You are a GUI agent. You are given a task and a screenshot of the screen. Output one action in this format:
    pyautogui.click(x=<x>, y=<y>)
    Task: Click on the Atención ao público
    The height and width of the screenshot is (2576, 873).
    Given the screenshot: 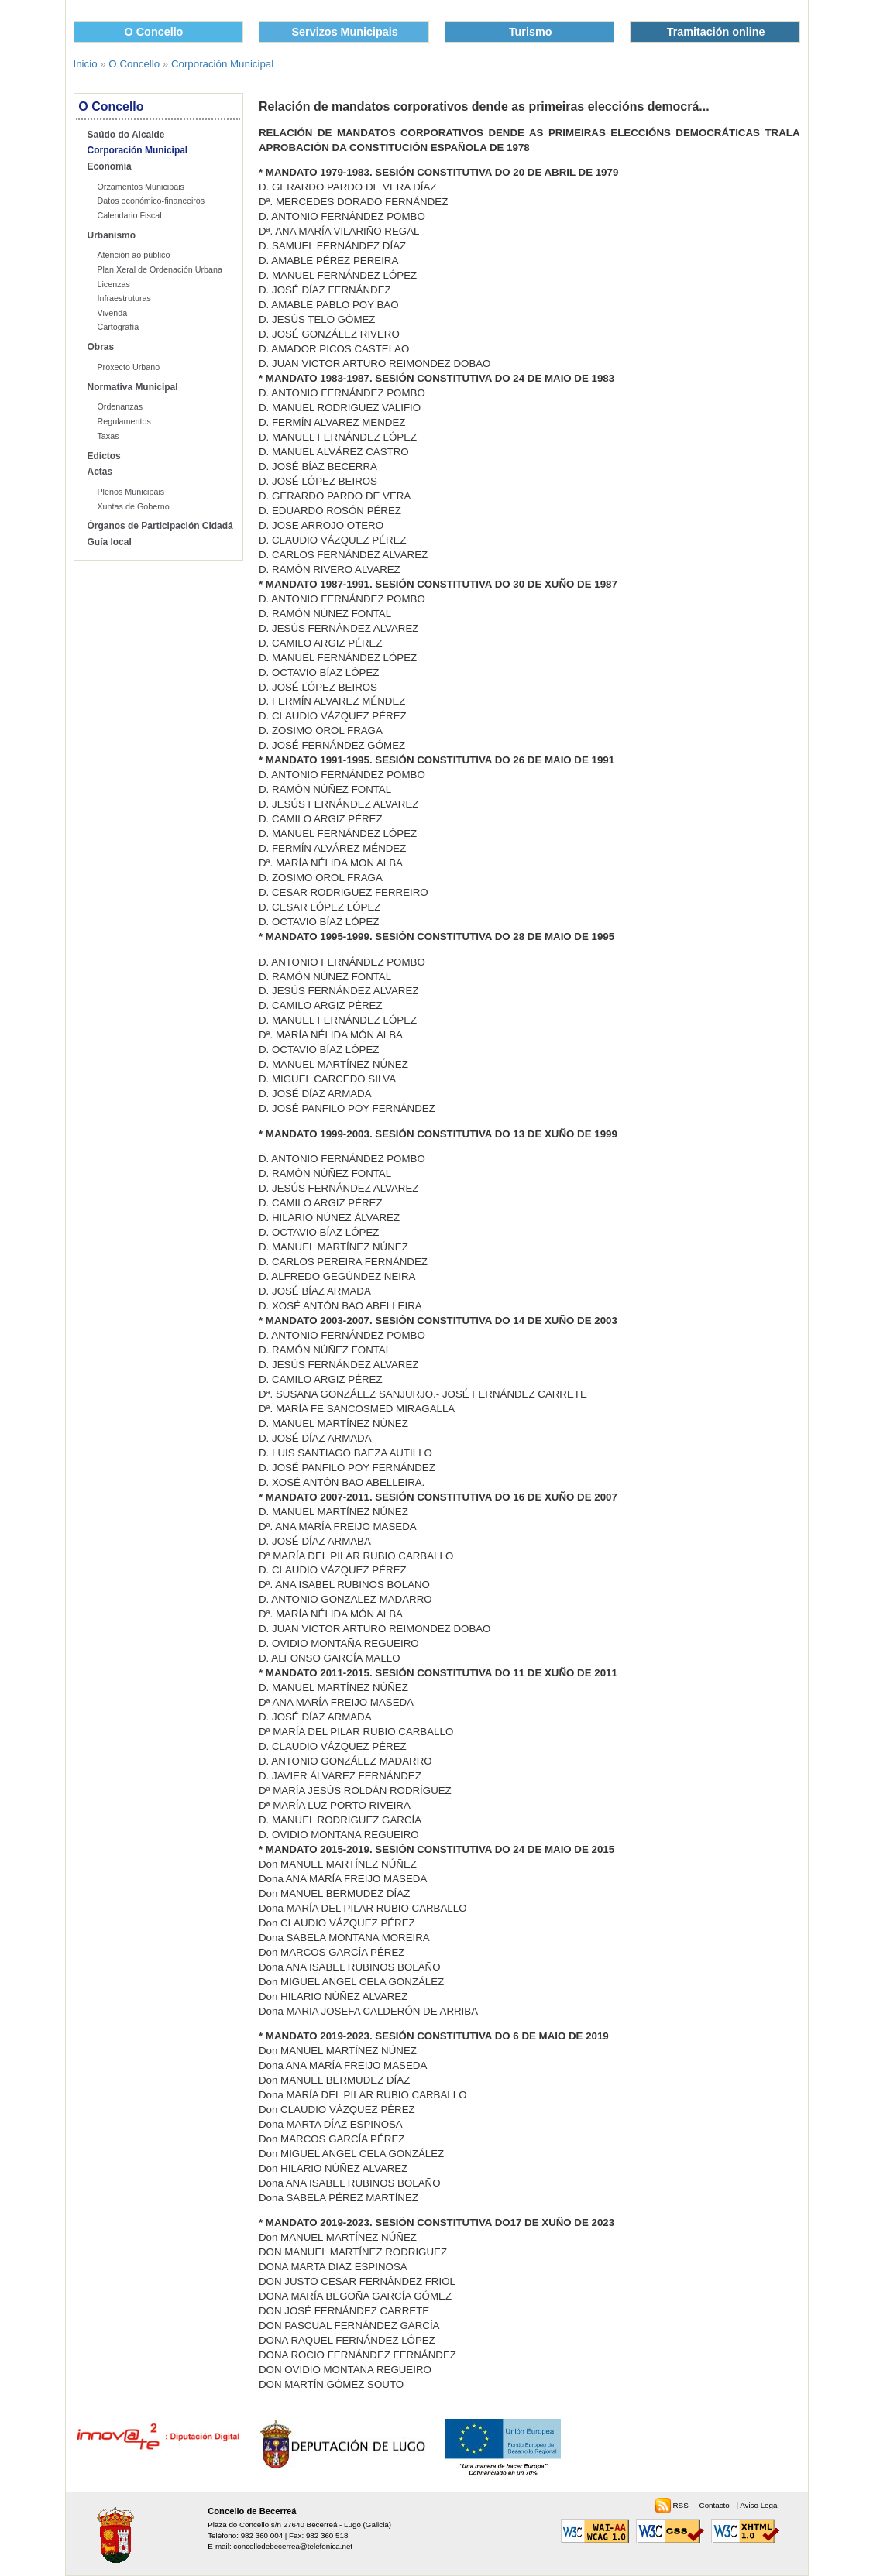 What is the action you would take?
    pyautogui.click(x=133, y=254)
    